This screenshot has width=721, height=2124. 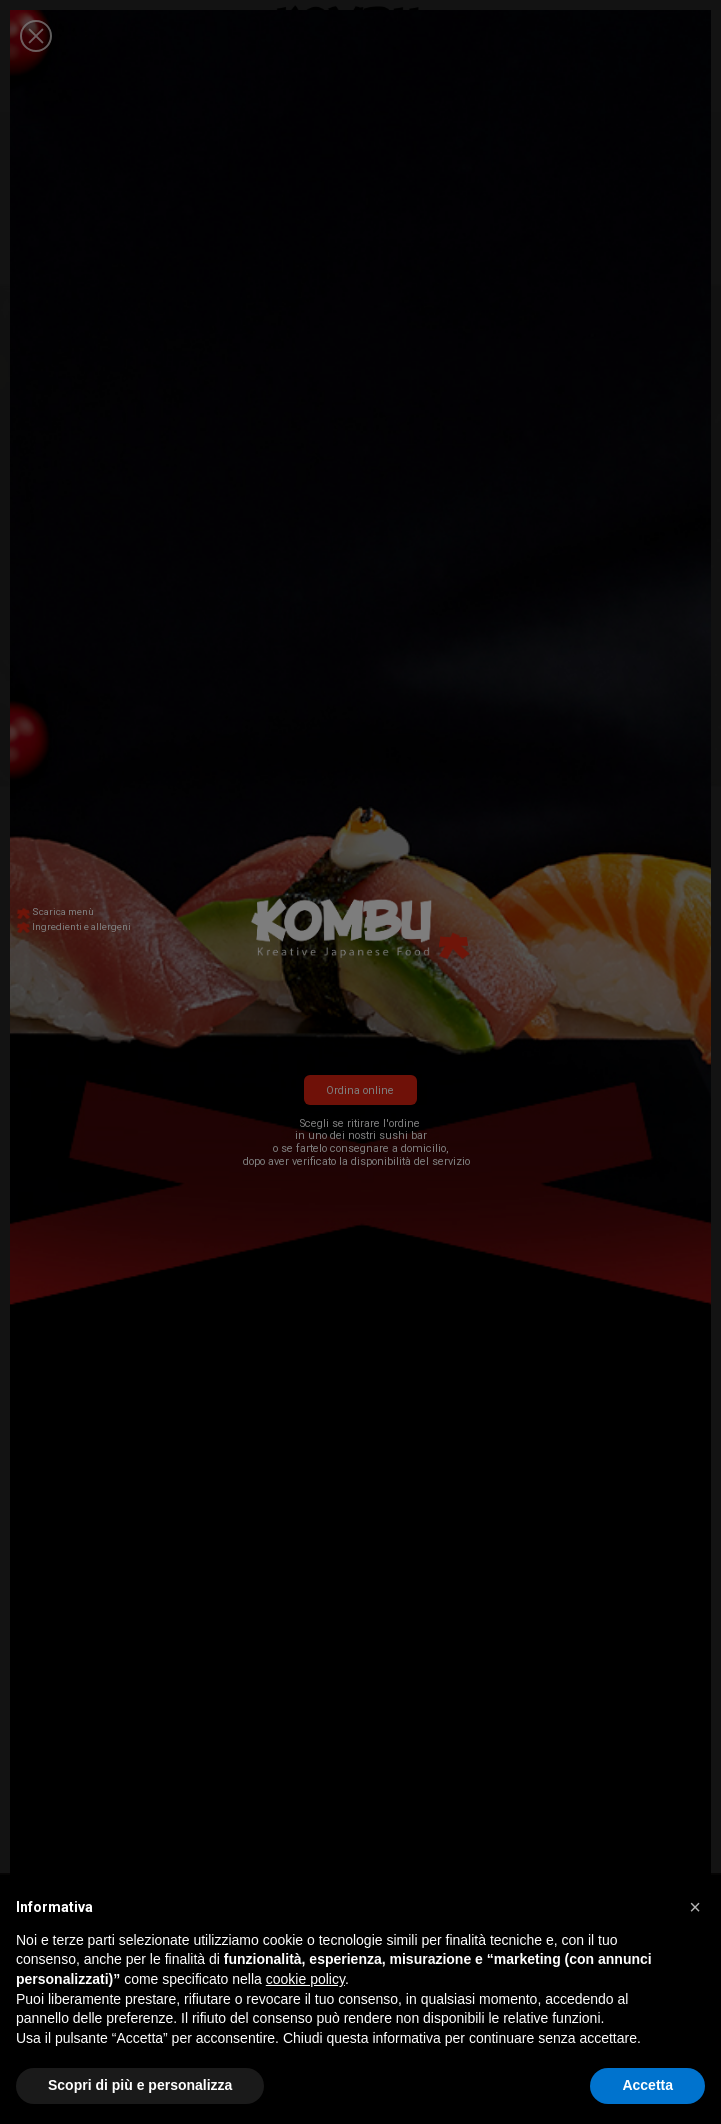 What do you see at coordinates (695, 1907) in the screenshot?
I see `[button]` at bounding box center [695, 1907].